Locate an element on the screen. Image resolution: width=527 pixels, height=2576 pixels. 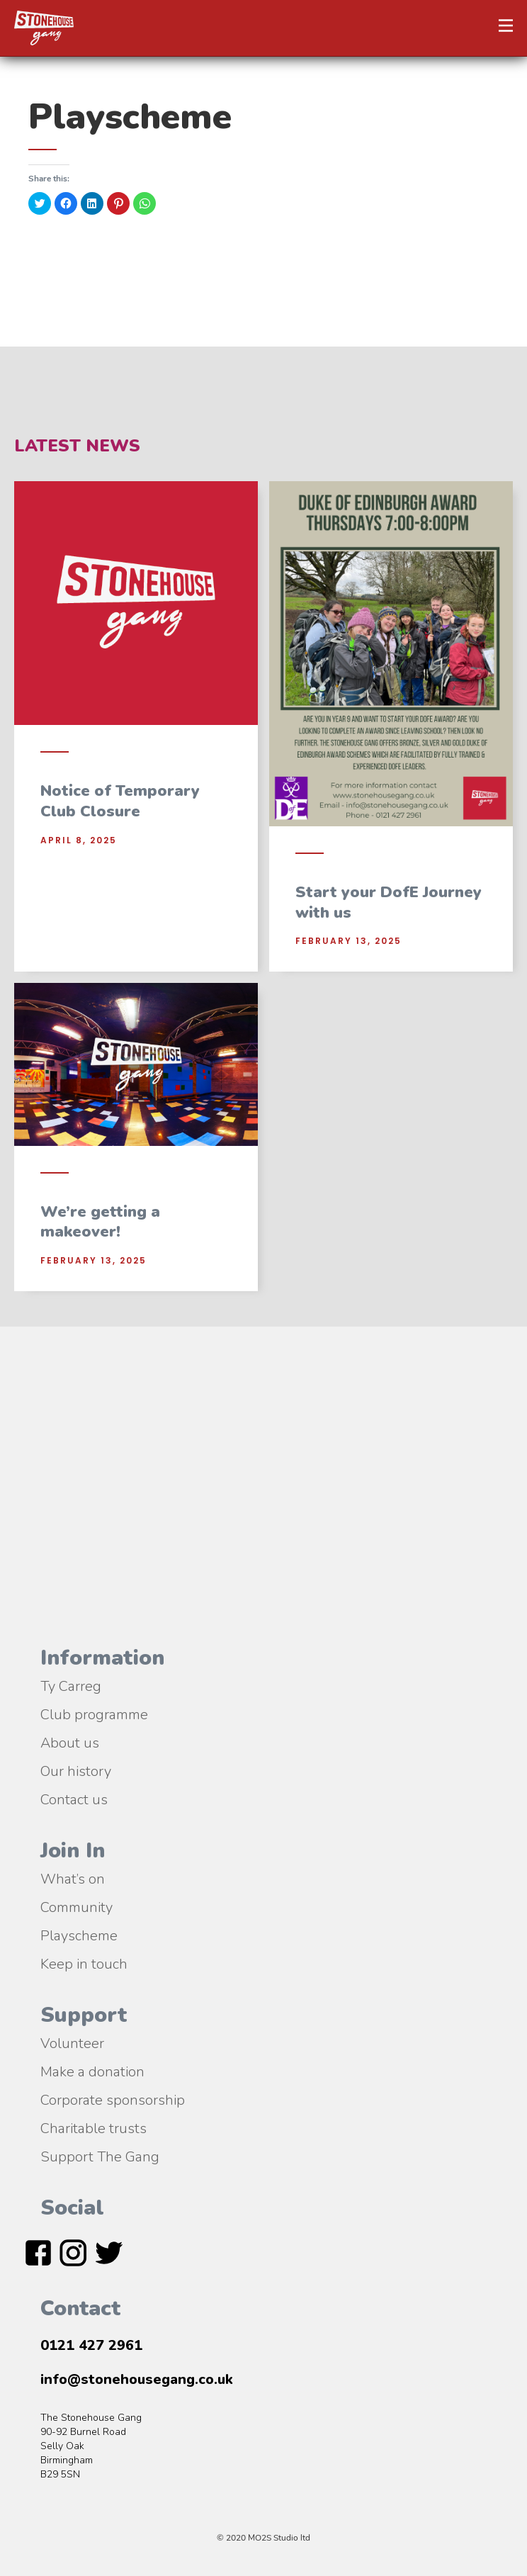
Charitable trusts is located at coordinates (93, 2127).